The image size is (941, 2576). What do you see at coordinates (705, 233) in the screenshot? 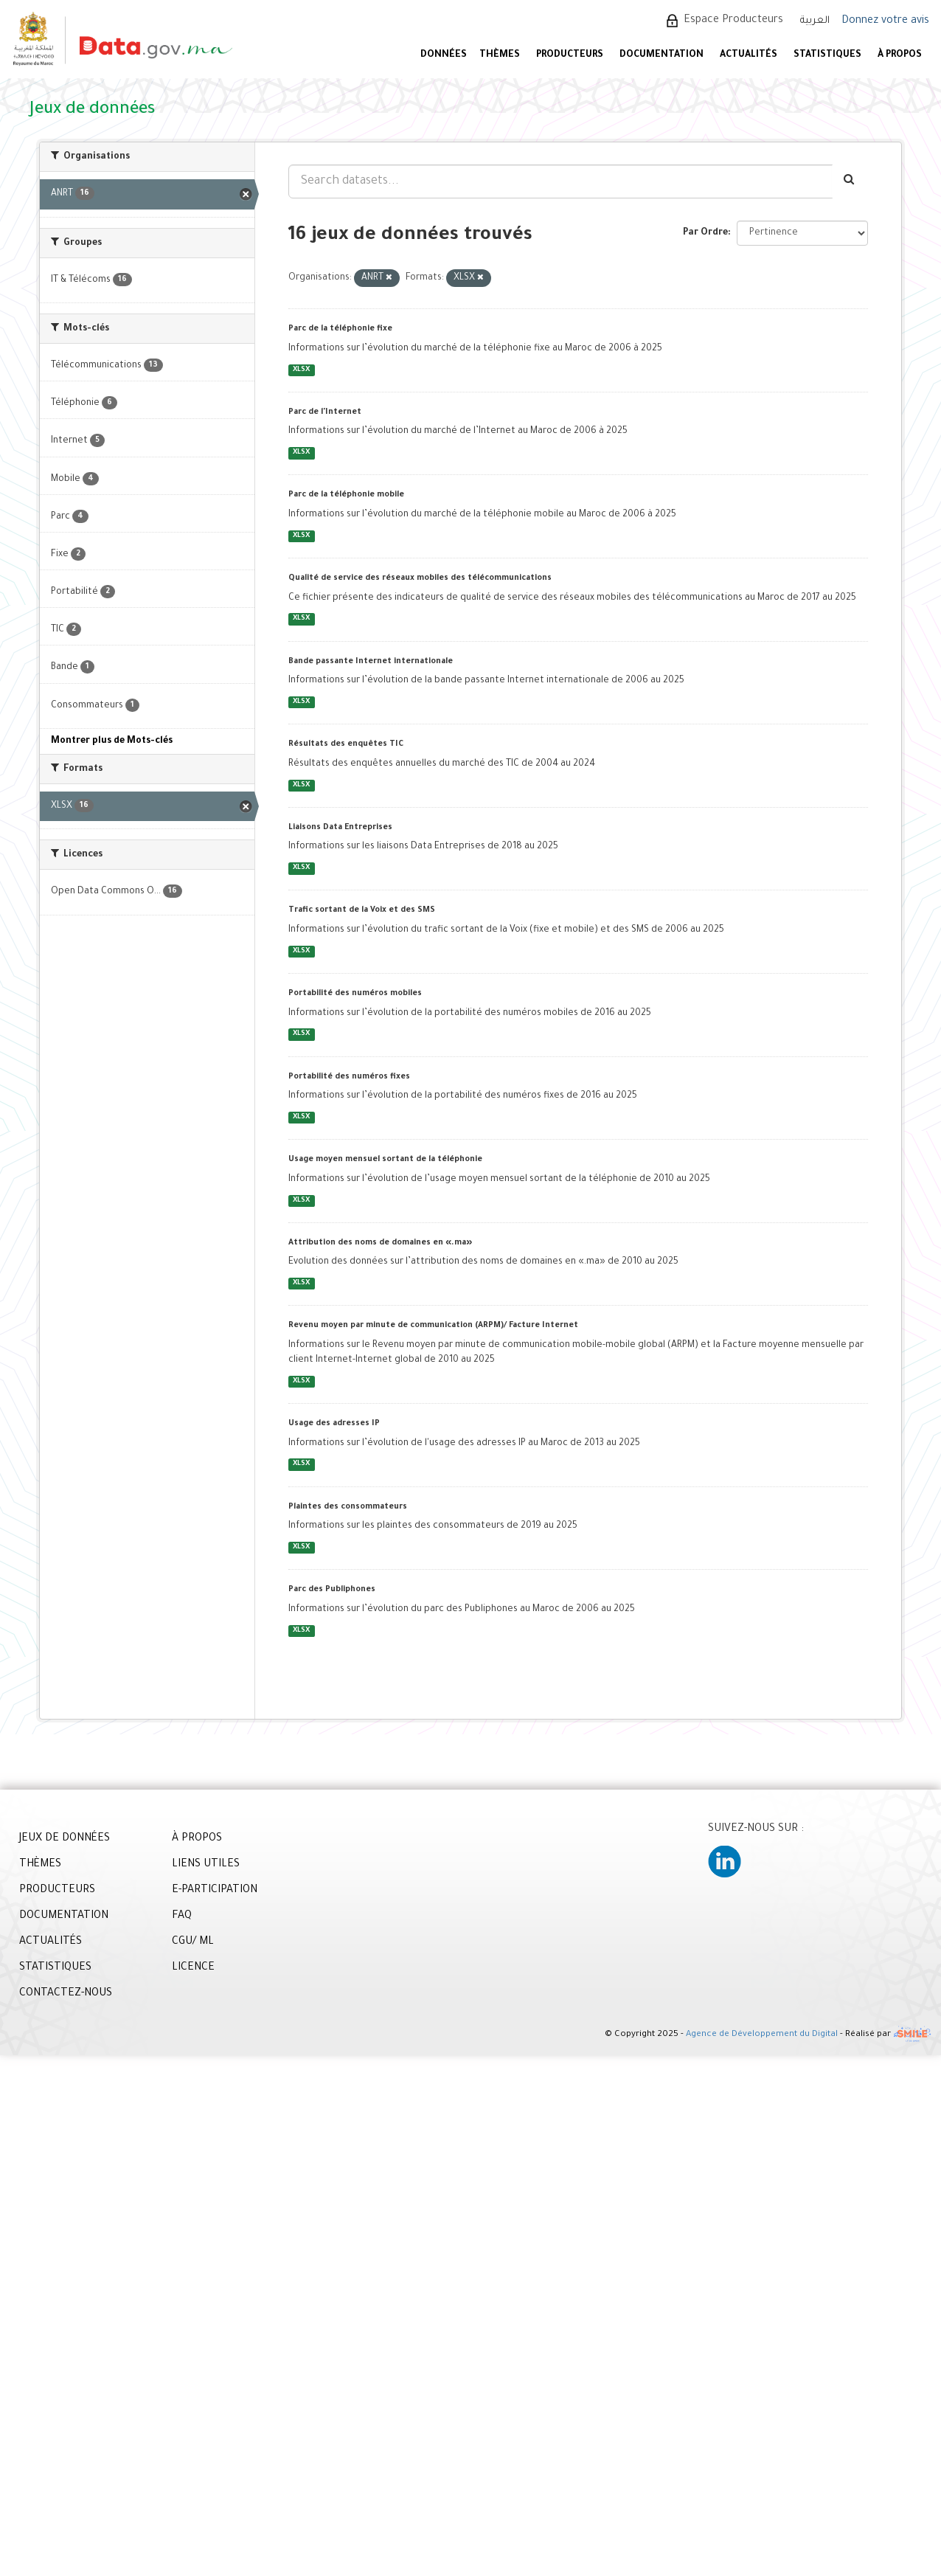
I see `Par Ordre` at bounding box center [705, 233].